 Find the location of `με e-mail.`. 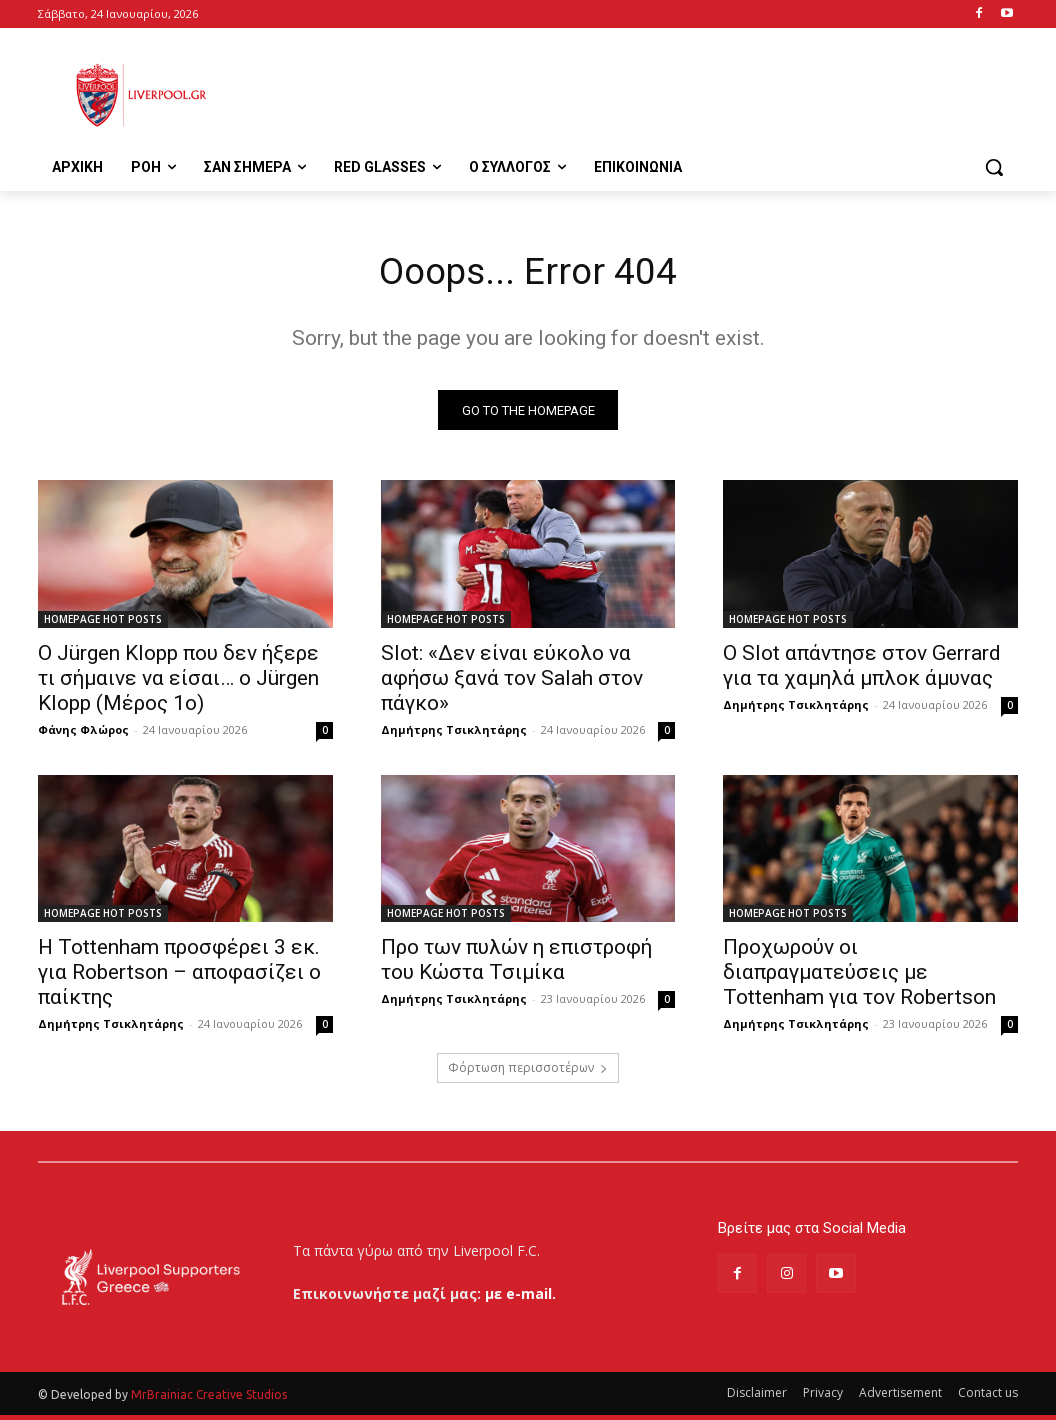

με e-mail. is located at coordinates (520, 1298).